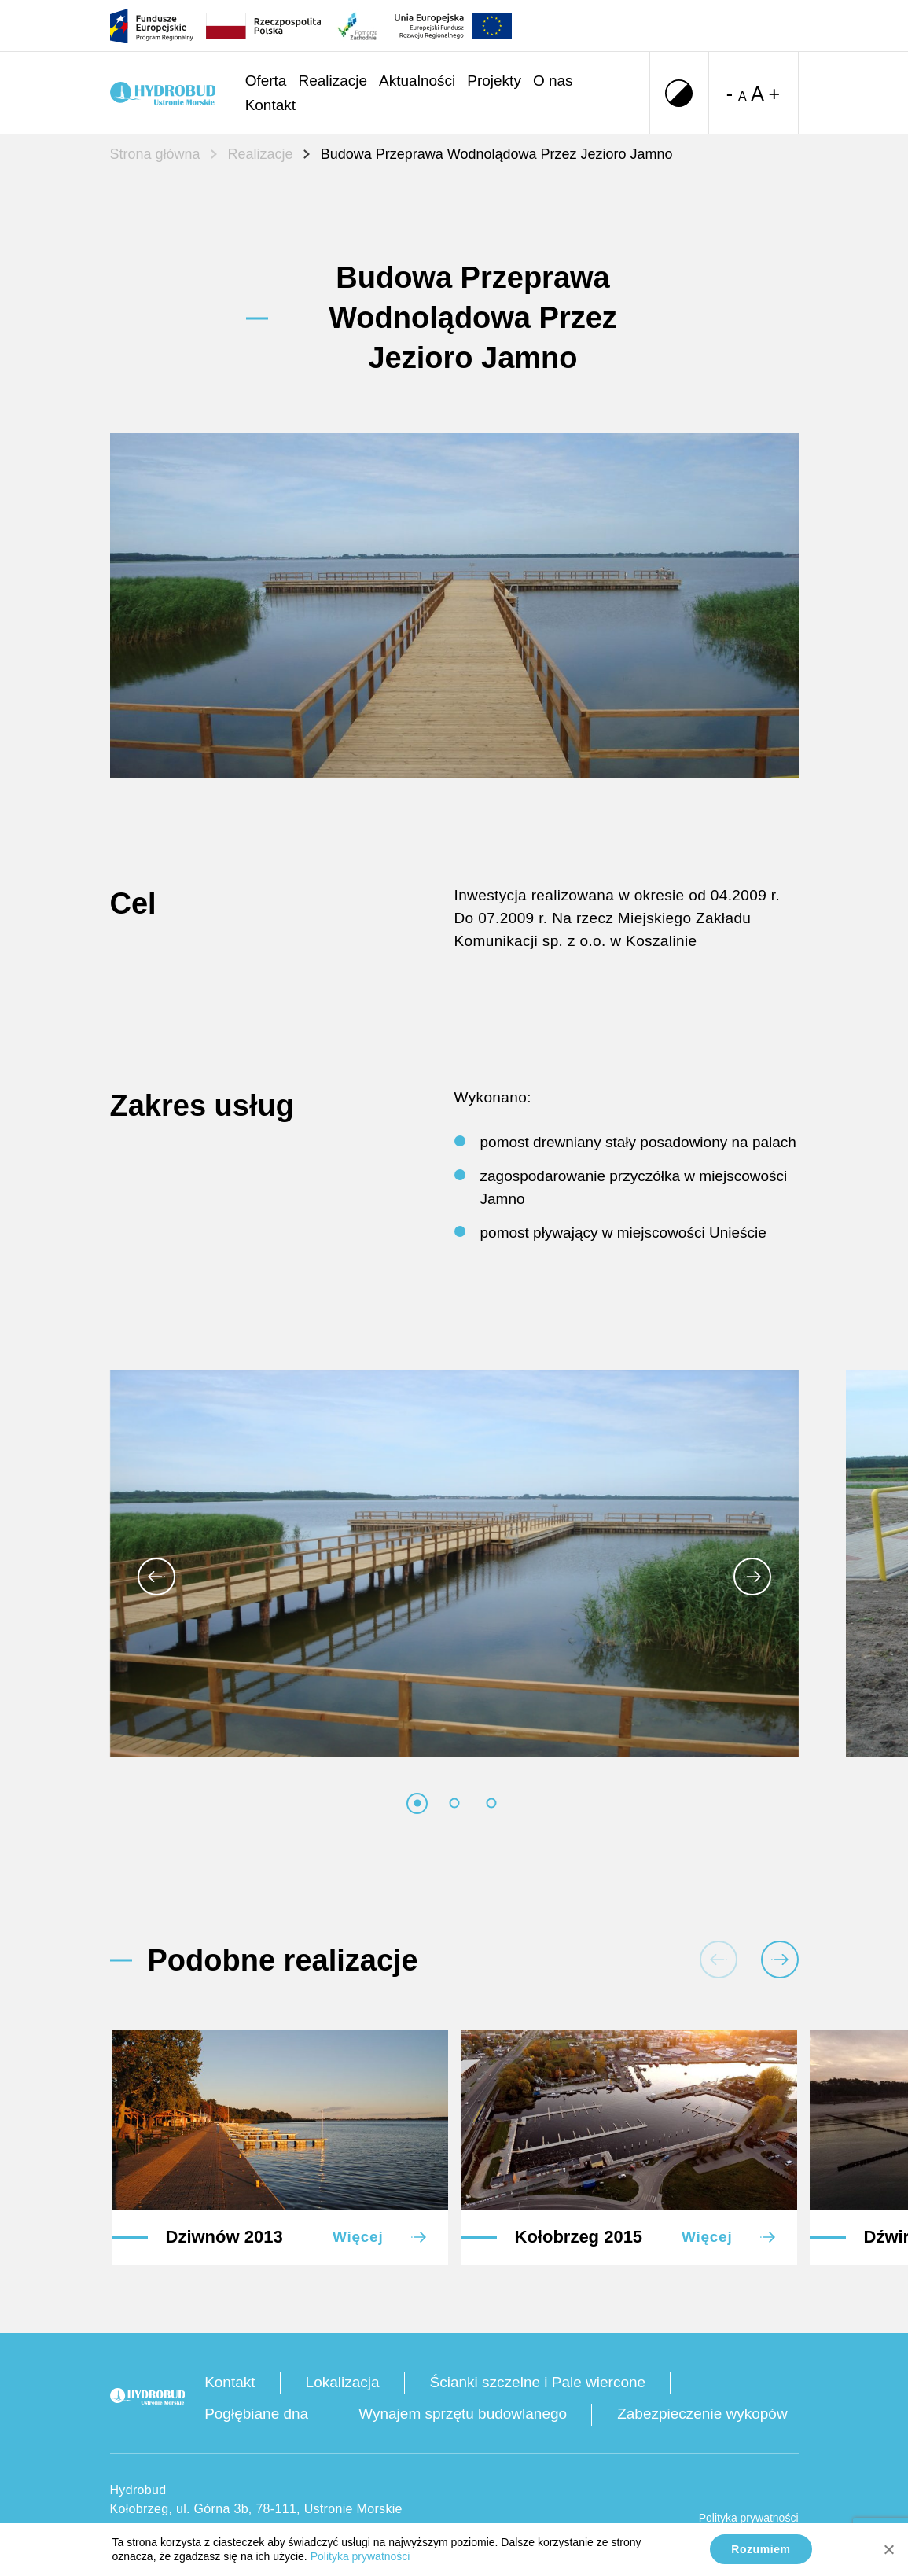 The height and width of the screenshot is (2576, 908). What do you see at coordinates (702, 2413) in the screenshot?
I see `Zabezpieczenie wykopów` at bounding box center [702, 2413].